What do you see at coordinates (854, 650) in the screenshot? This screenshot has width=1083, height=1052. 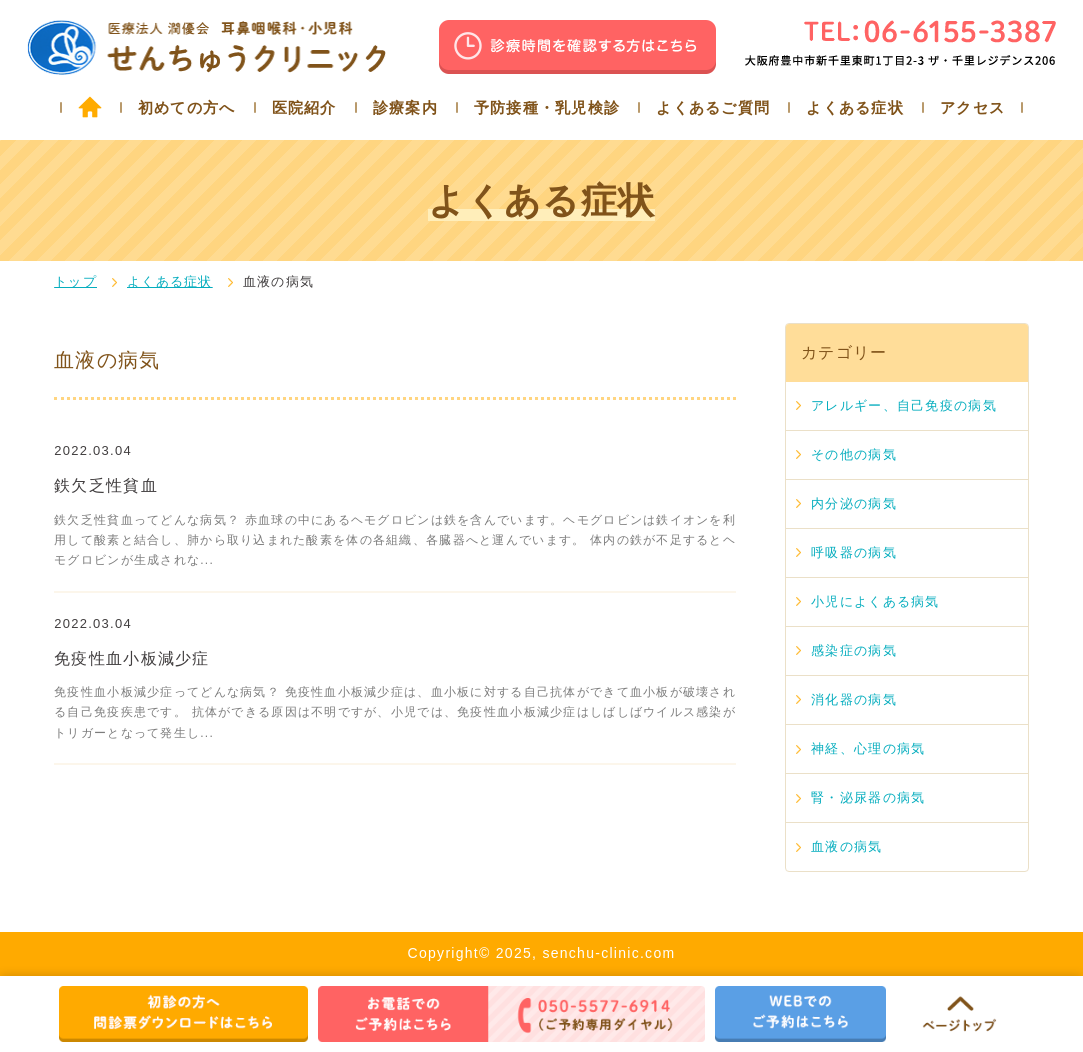 I see `感染症の病気` at bounding box center [854, 650].